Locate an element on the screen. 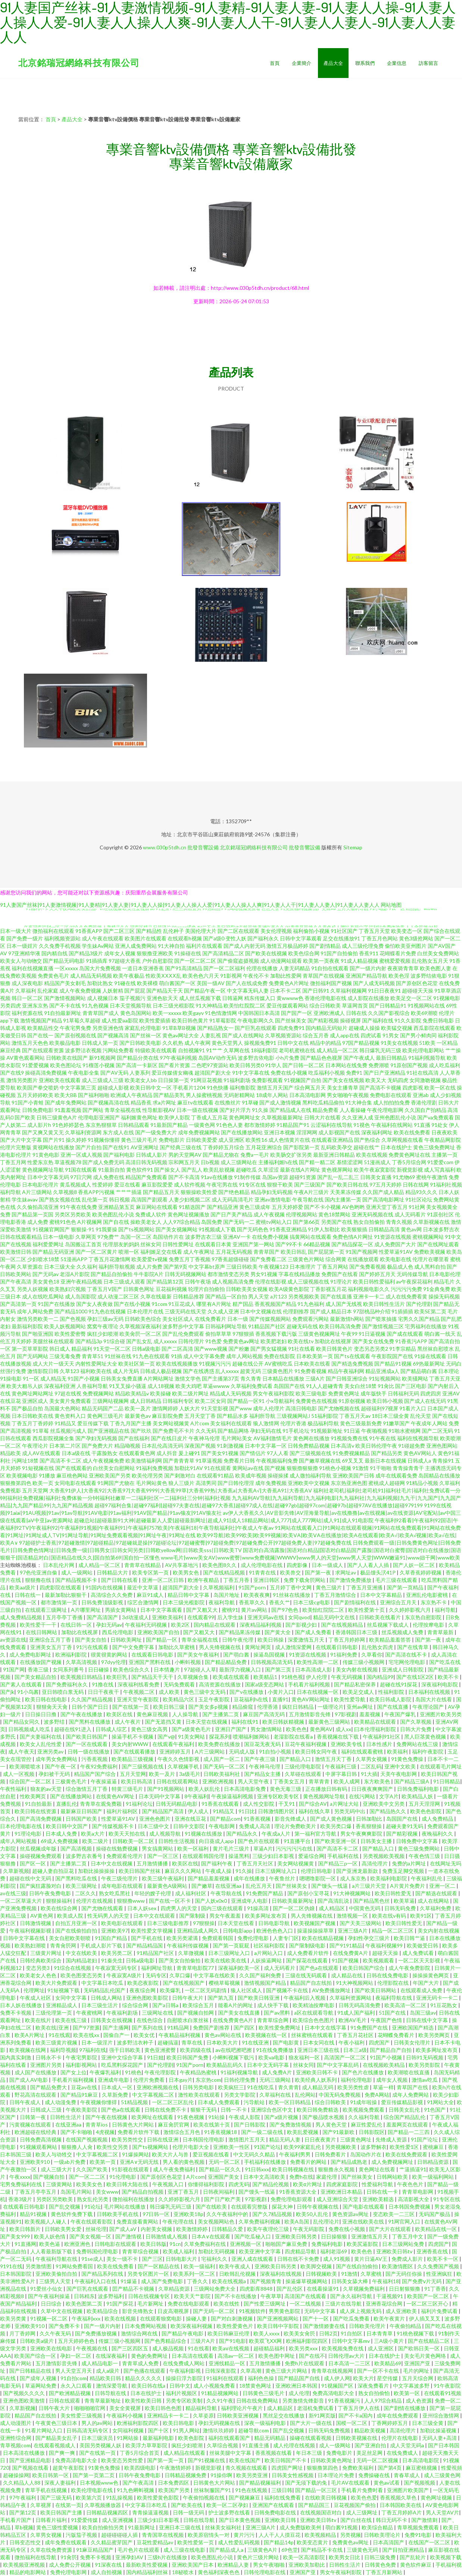  亚洲中文欧美 is located at coordinates (400, 1766).